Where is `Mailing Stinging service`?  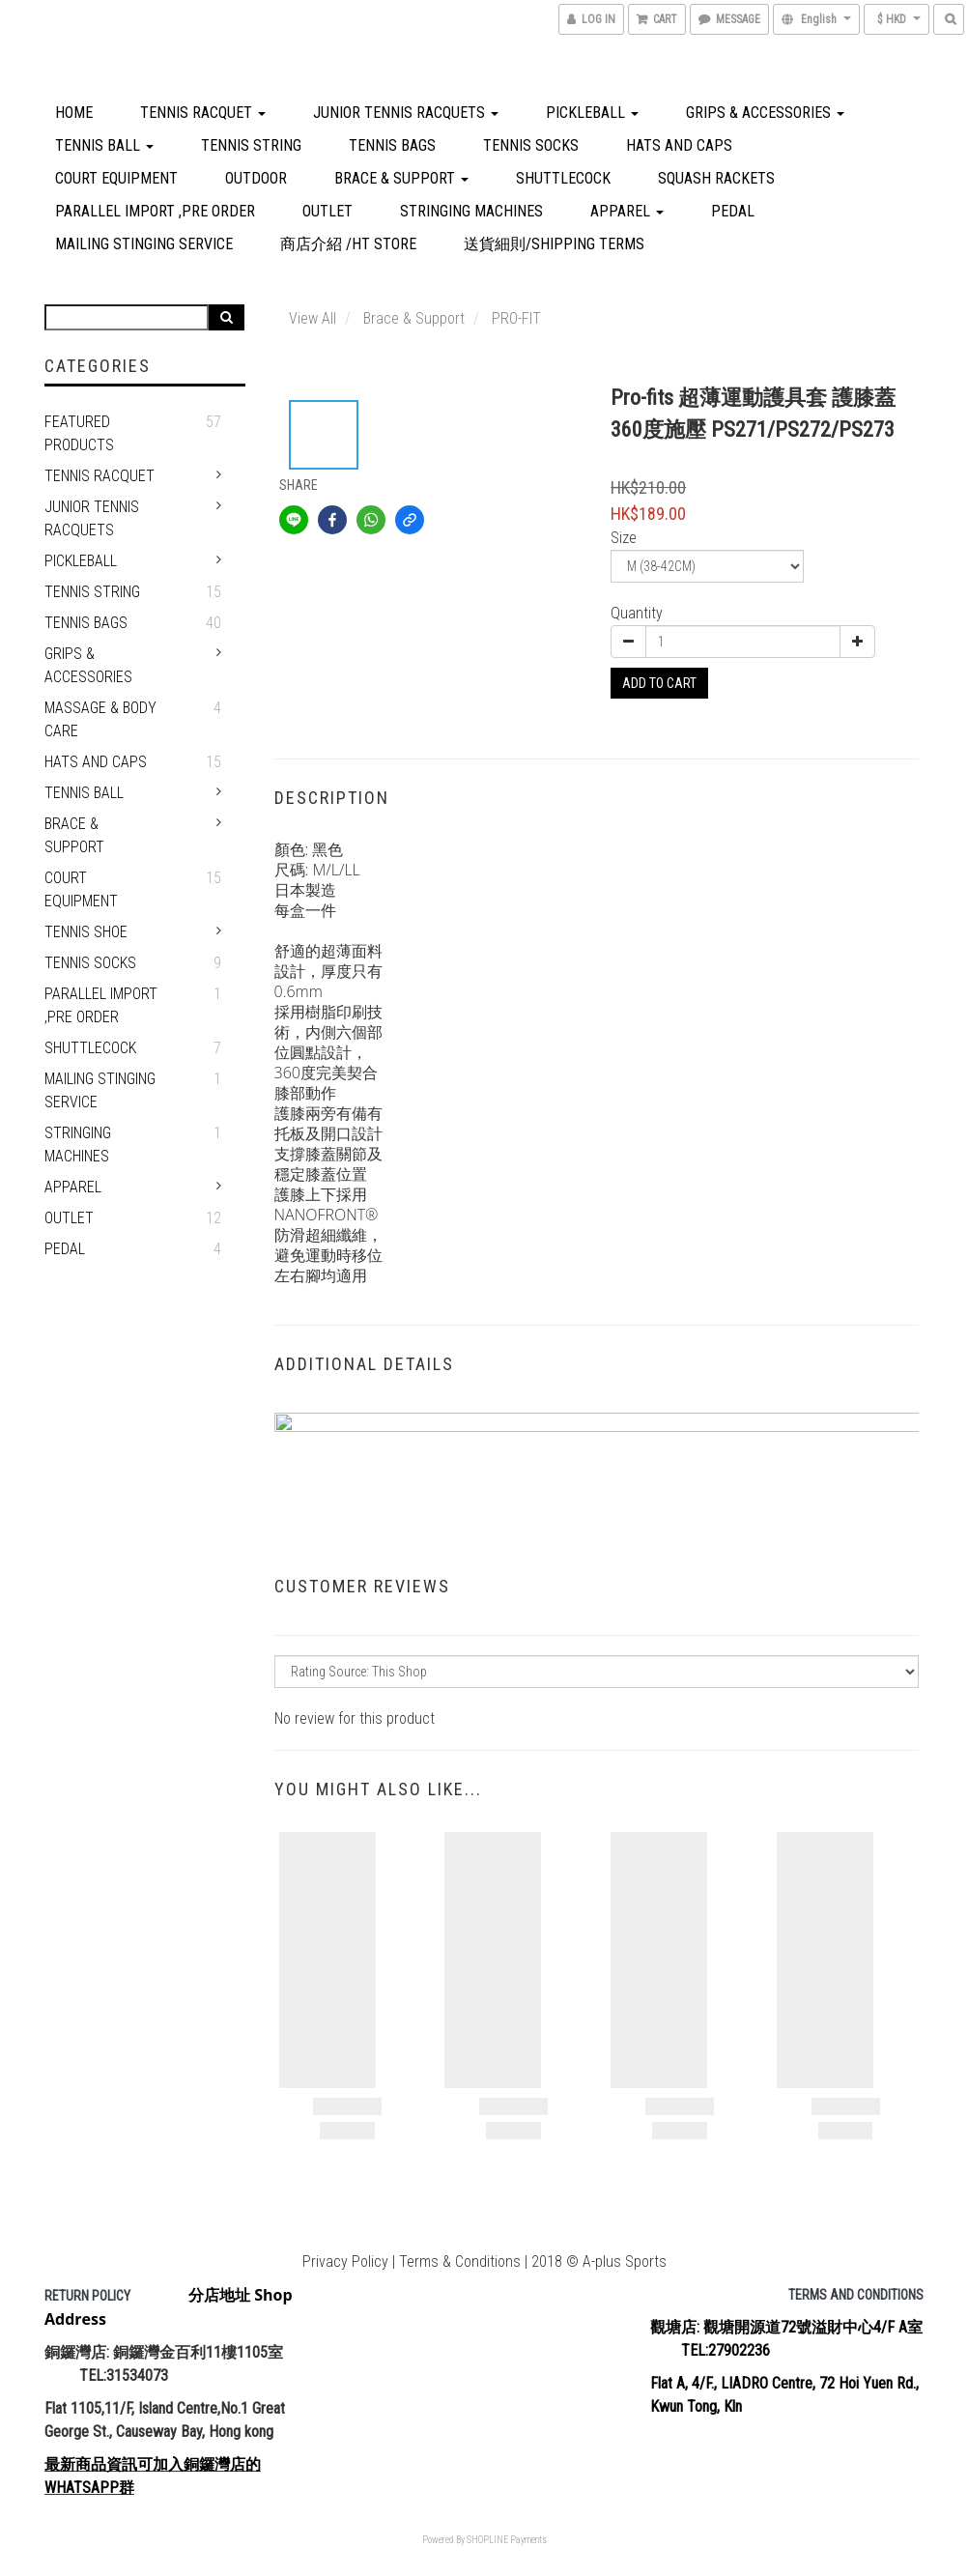
Mailing Stinging service is located at coordinates (144, 244).